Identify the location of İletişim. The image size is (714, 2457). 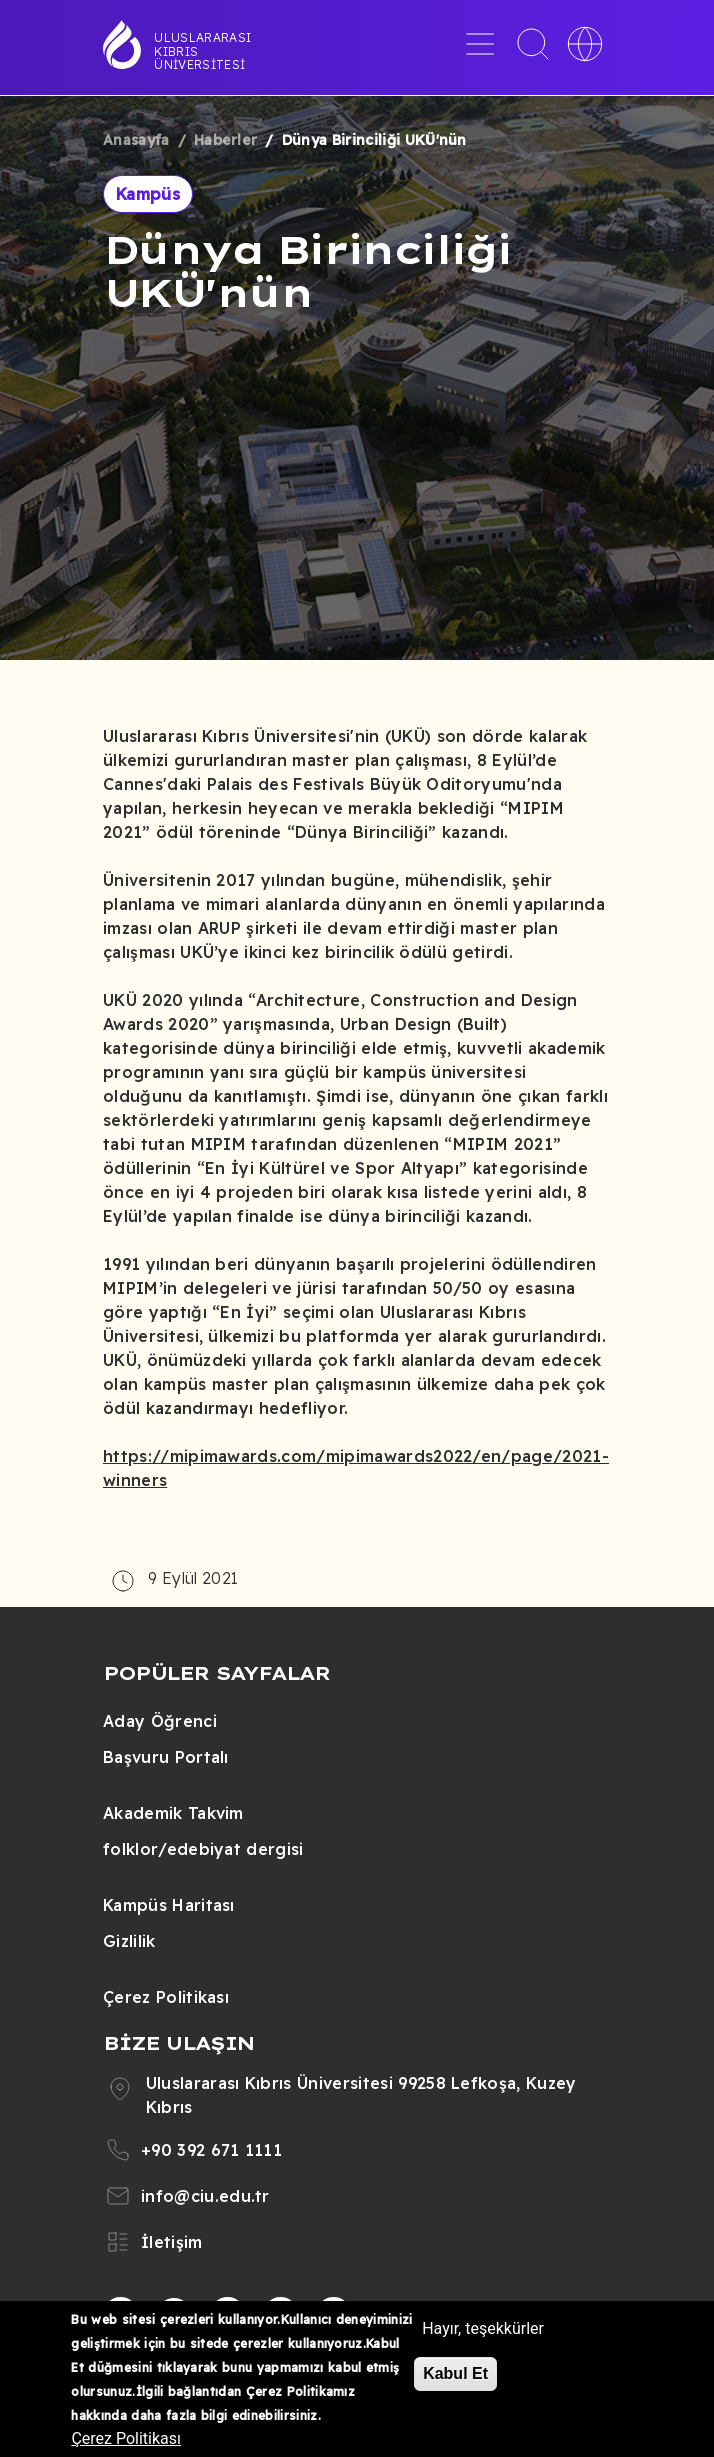
(172, 2242).